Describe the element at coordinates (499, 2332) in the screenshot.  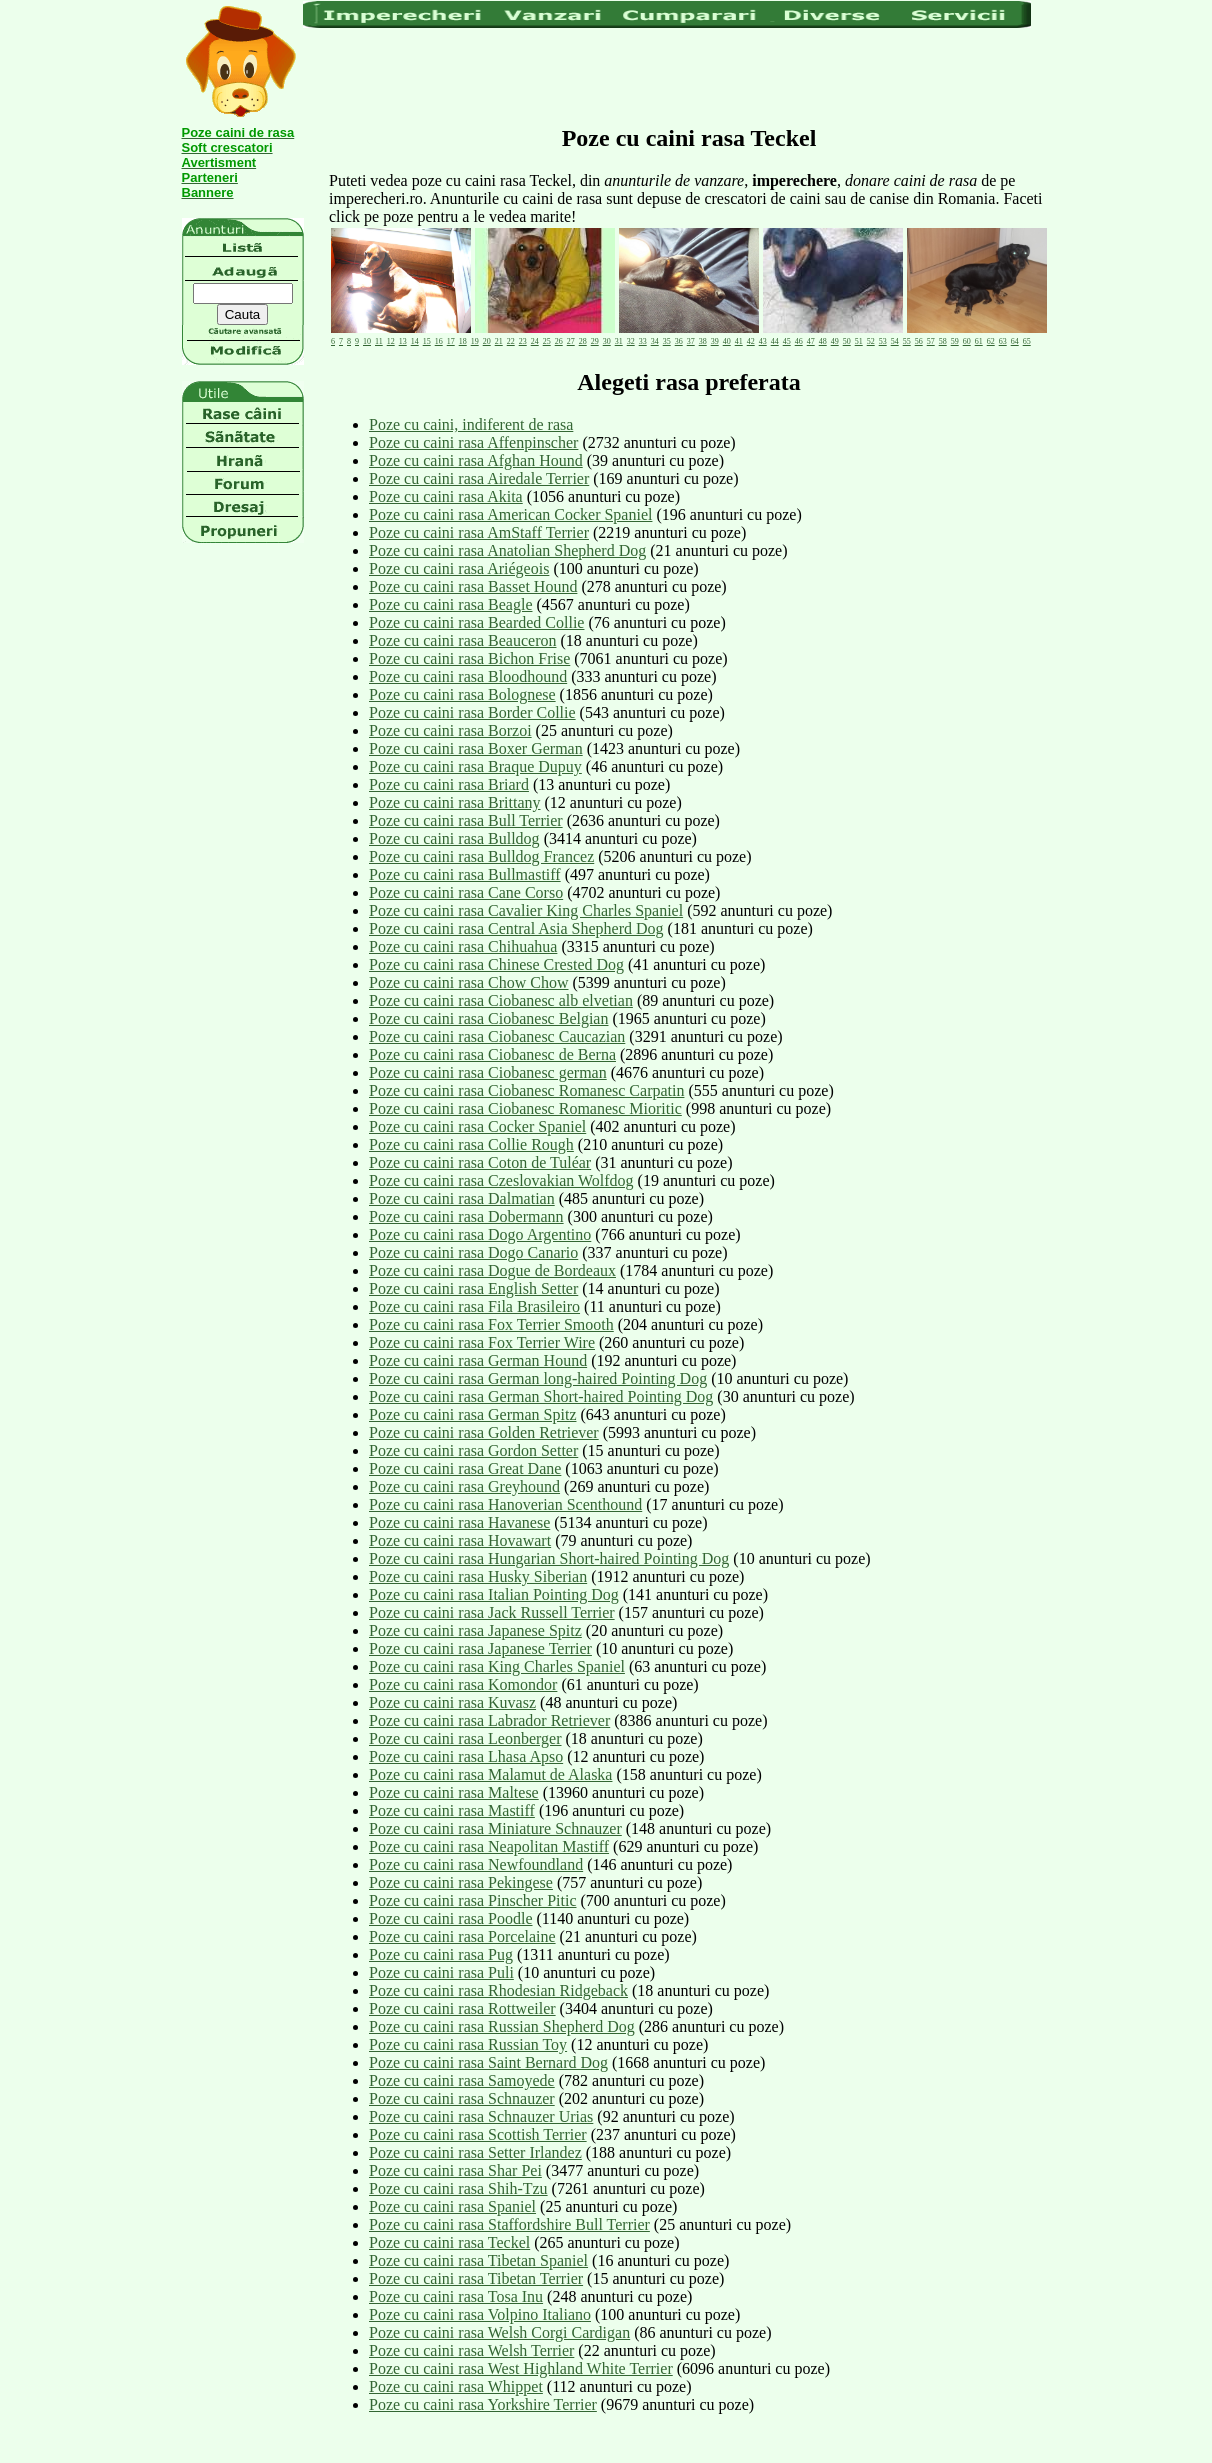
I see `Poze cu caini rasa Welsh Corgi Cardigan` at that location.